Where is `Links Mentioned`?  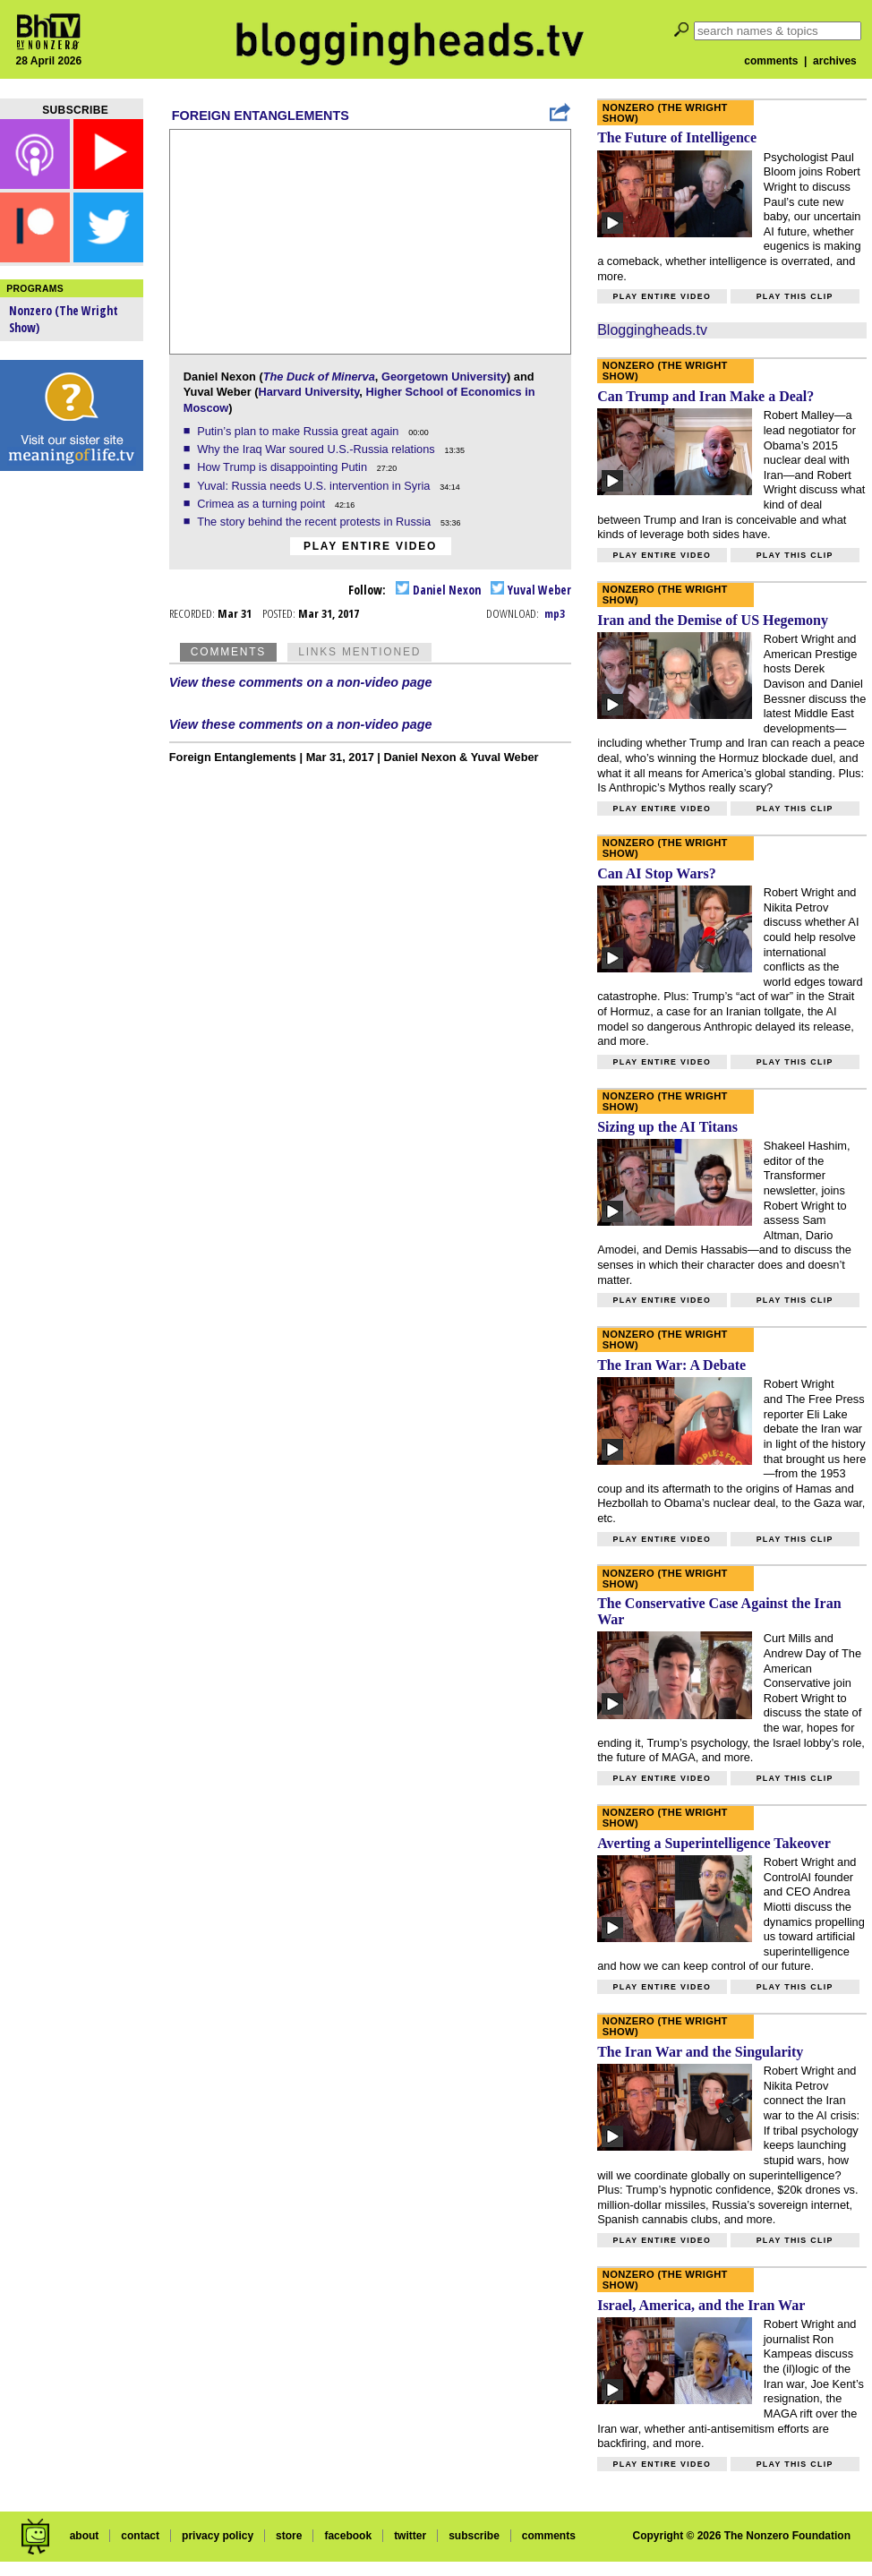 Links Mentioned is located at coordinates (359, 652).